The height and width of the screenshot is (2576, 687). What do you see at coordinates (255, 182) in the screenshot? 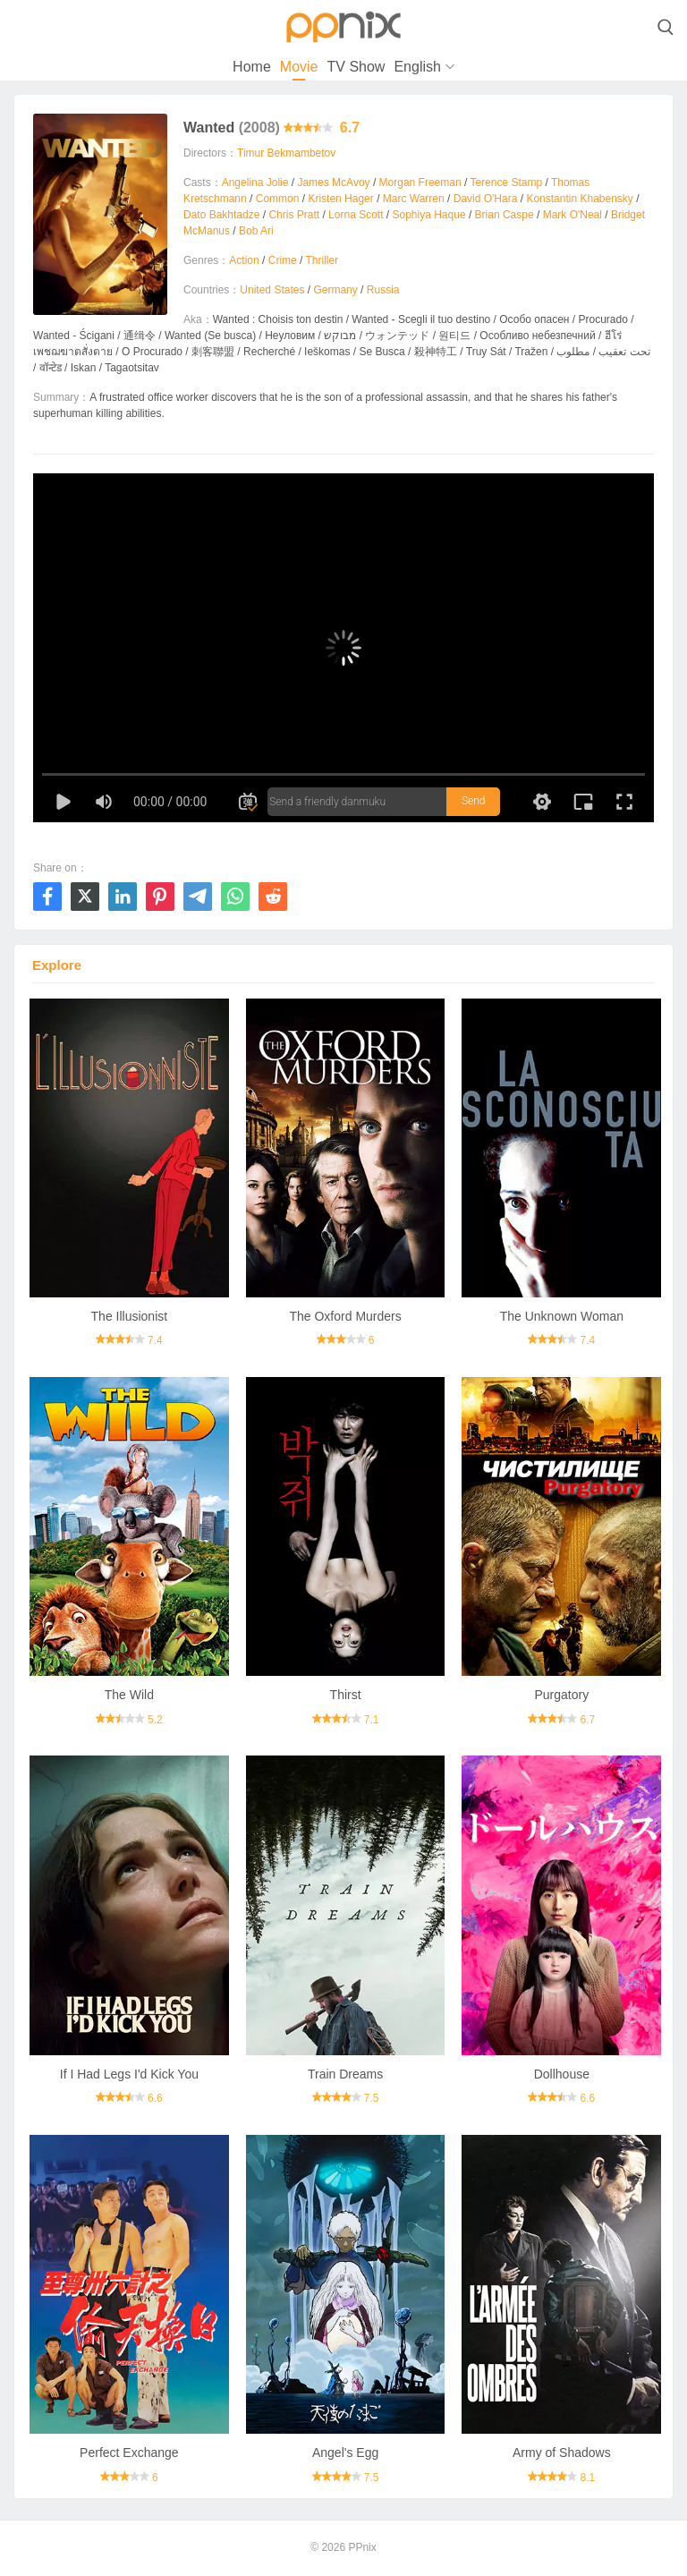
I see `Angelina Jolie` at bounding box center [255, 182].